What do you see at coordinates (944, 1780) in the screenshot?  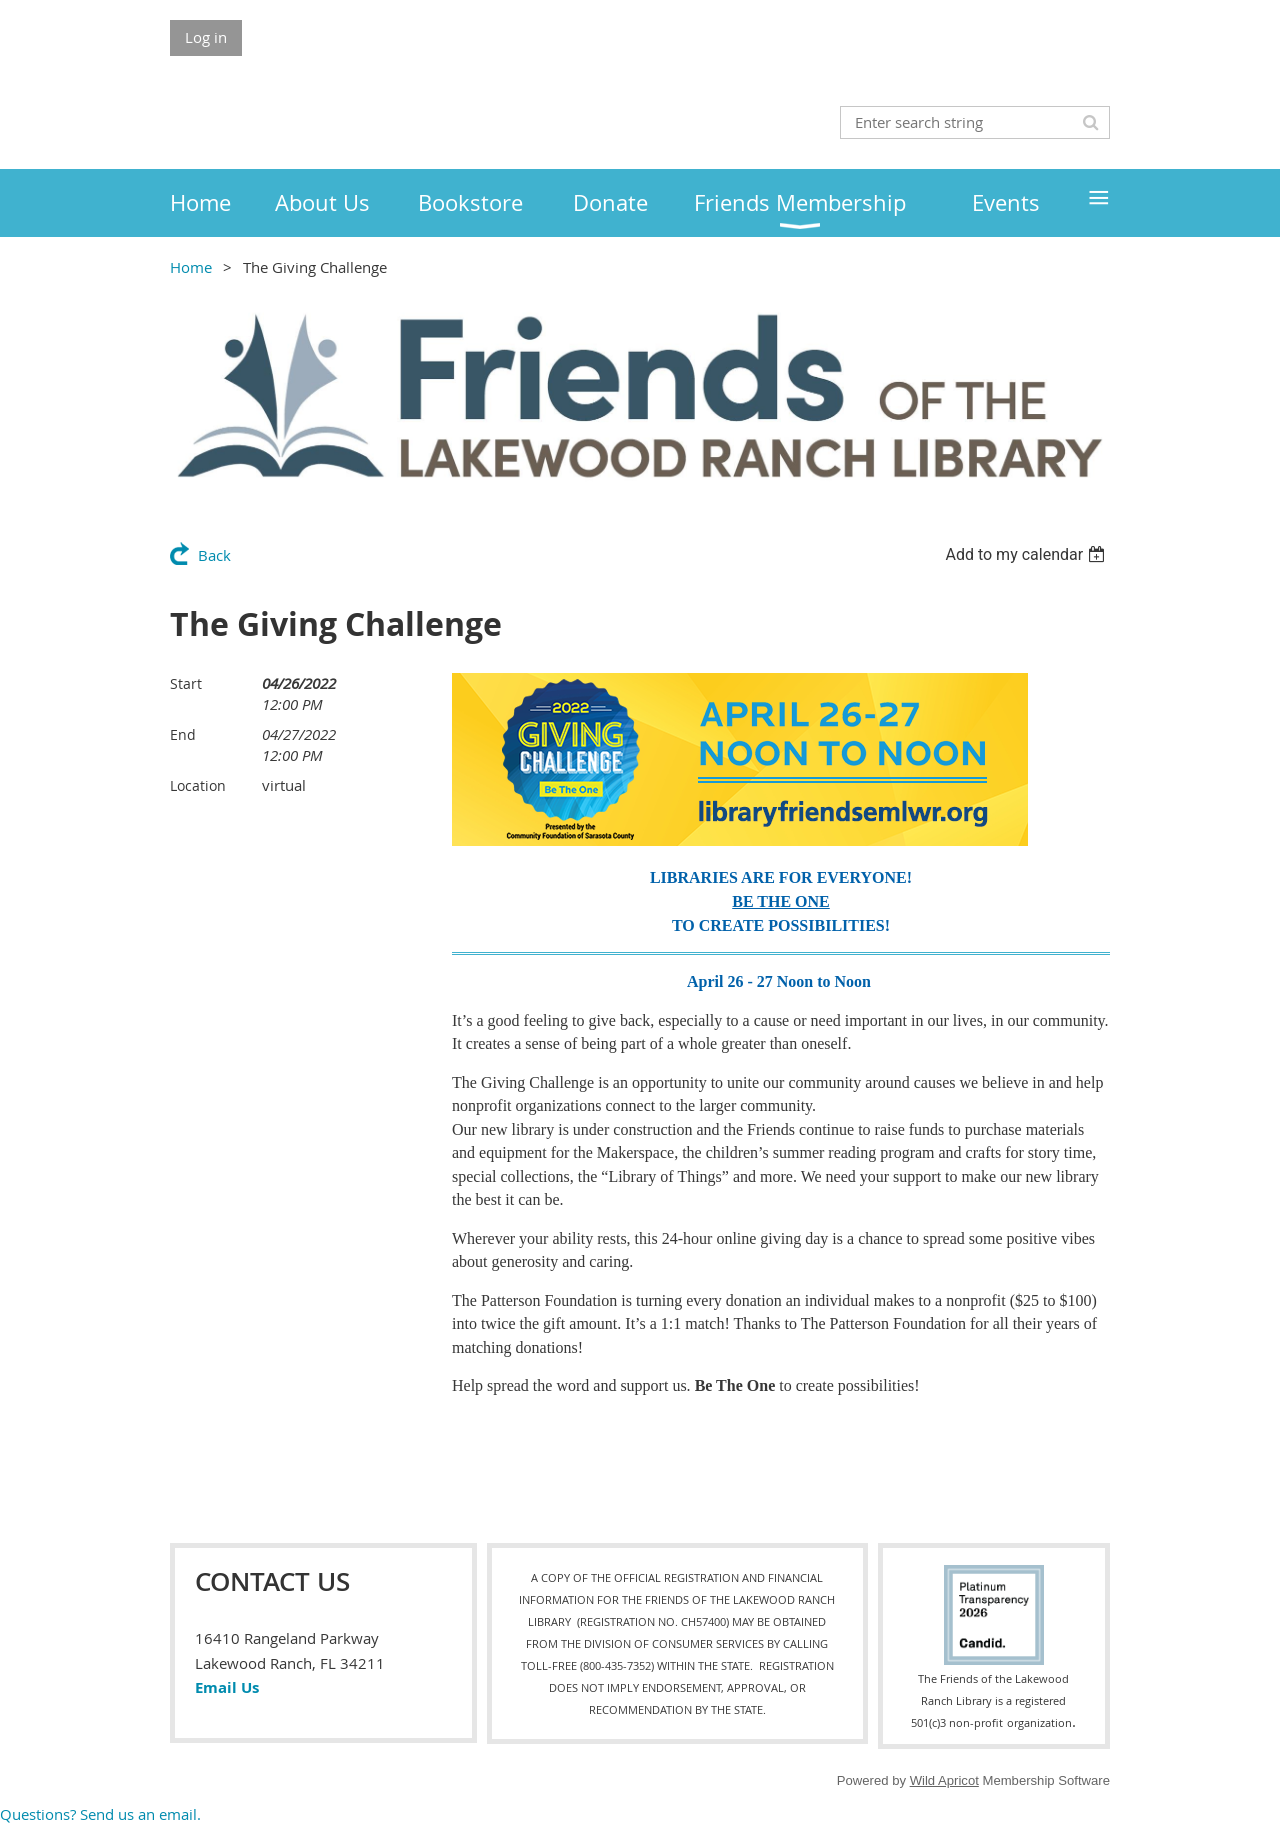 I see `Wild Apricot` at bounding box center [944, 1780].